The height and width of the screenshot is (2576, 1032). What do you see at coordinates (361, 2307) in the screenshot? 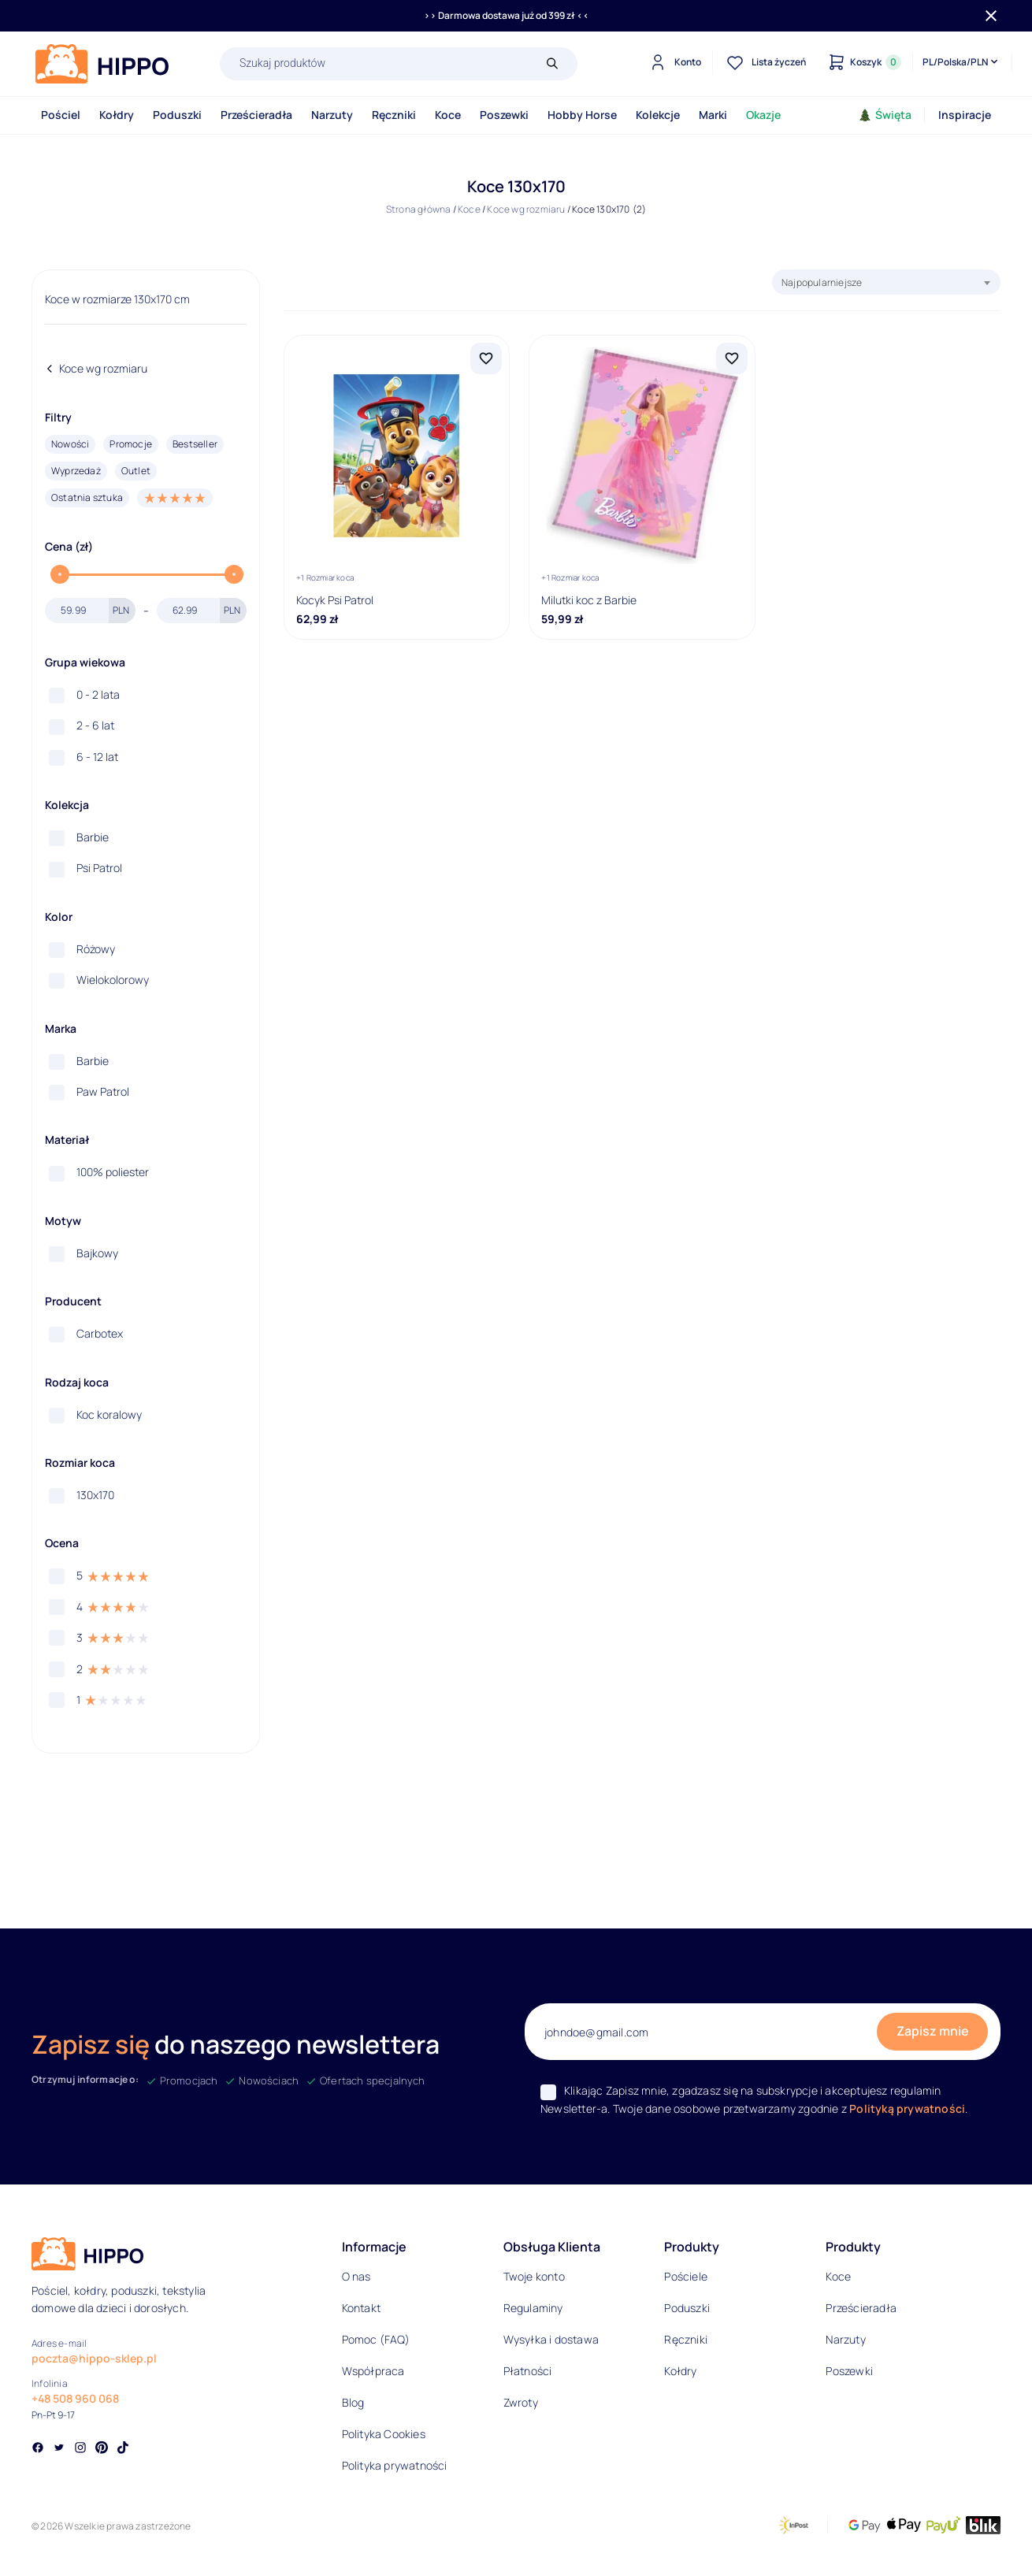
I see `Kontakt` at bounding box center [361, 2307].